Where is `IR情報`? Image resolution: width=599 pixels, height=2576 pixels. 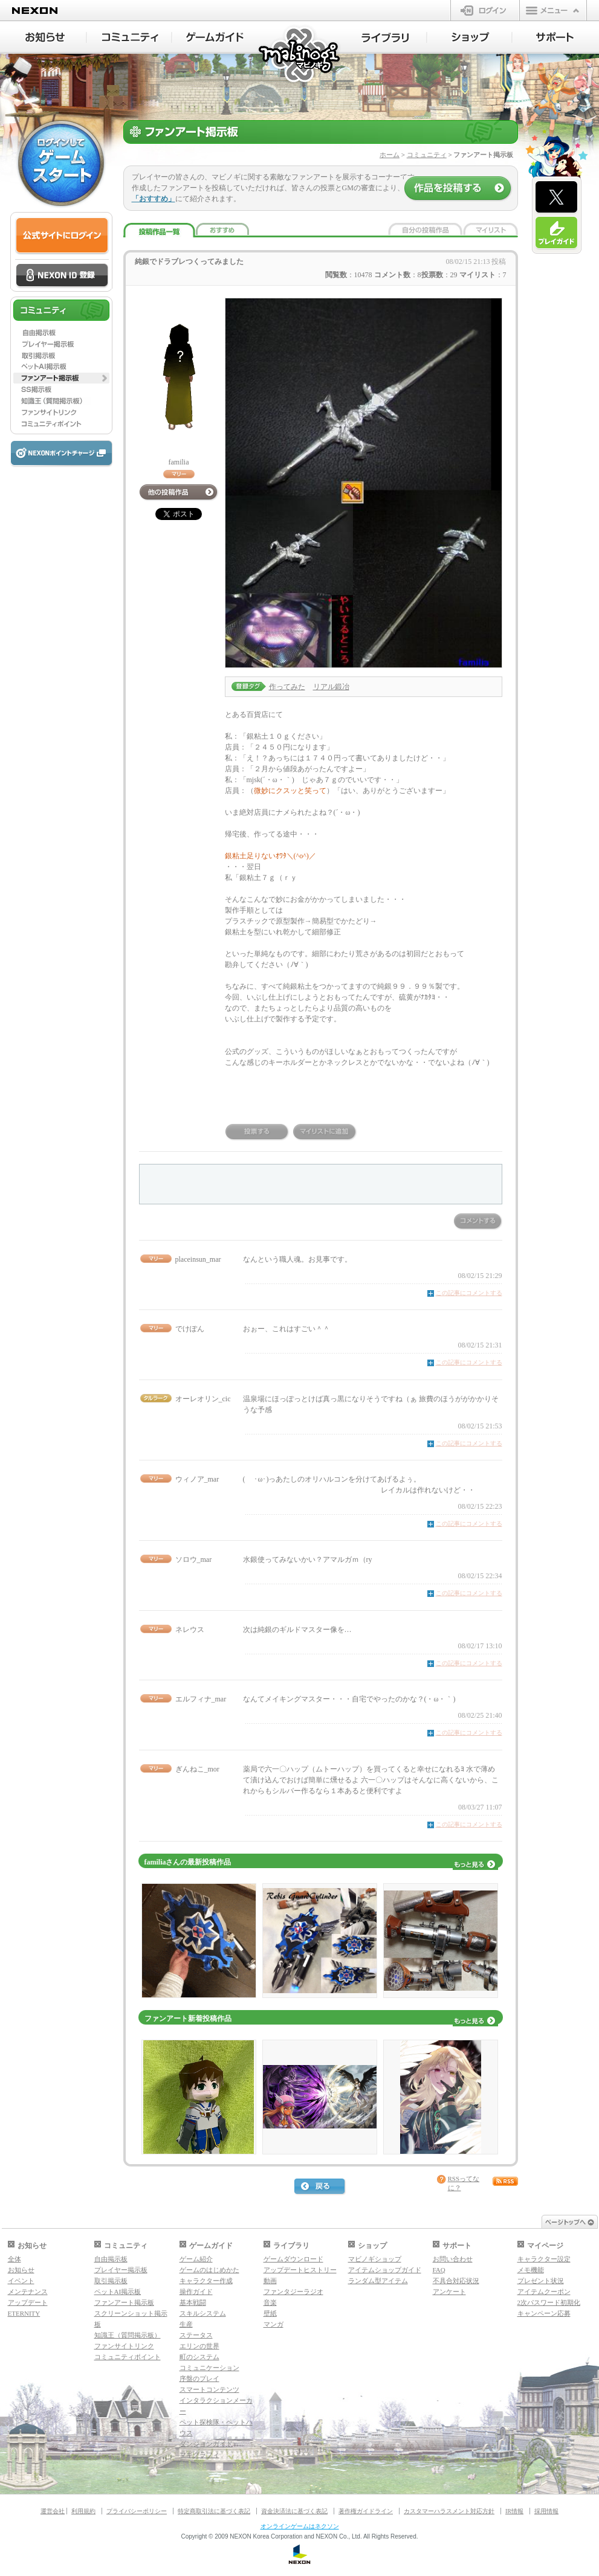 IR情報 is located at coordinates (514, 2511).